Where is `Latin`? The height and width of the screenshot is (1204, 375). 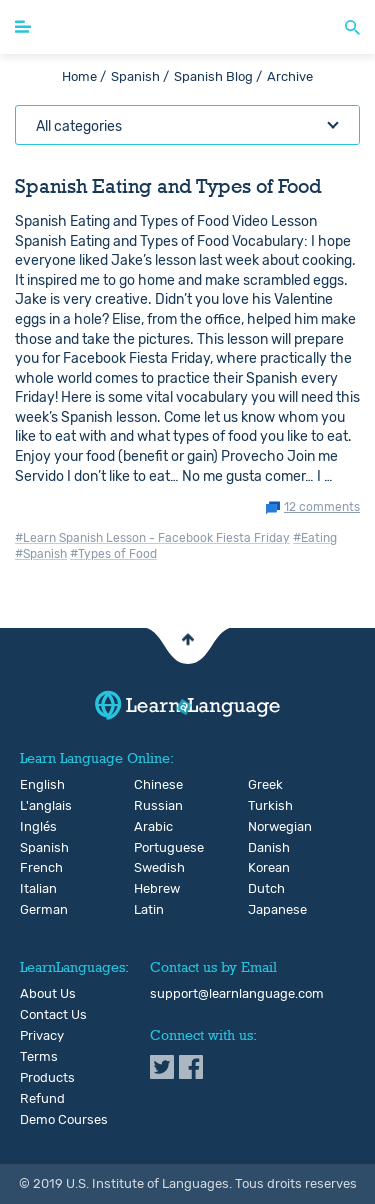
Latin is located at coordinates (144, 910).